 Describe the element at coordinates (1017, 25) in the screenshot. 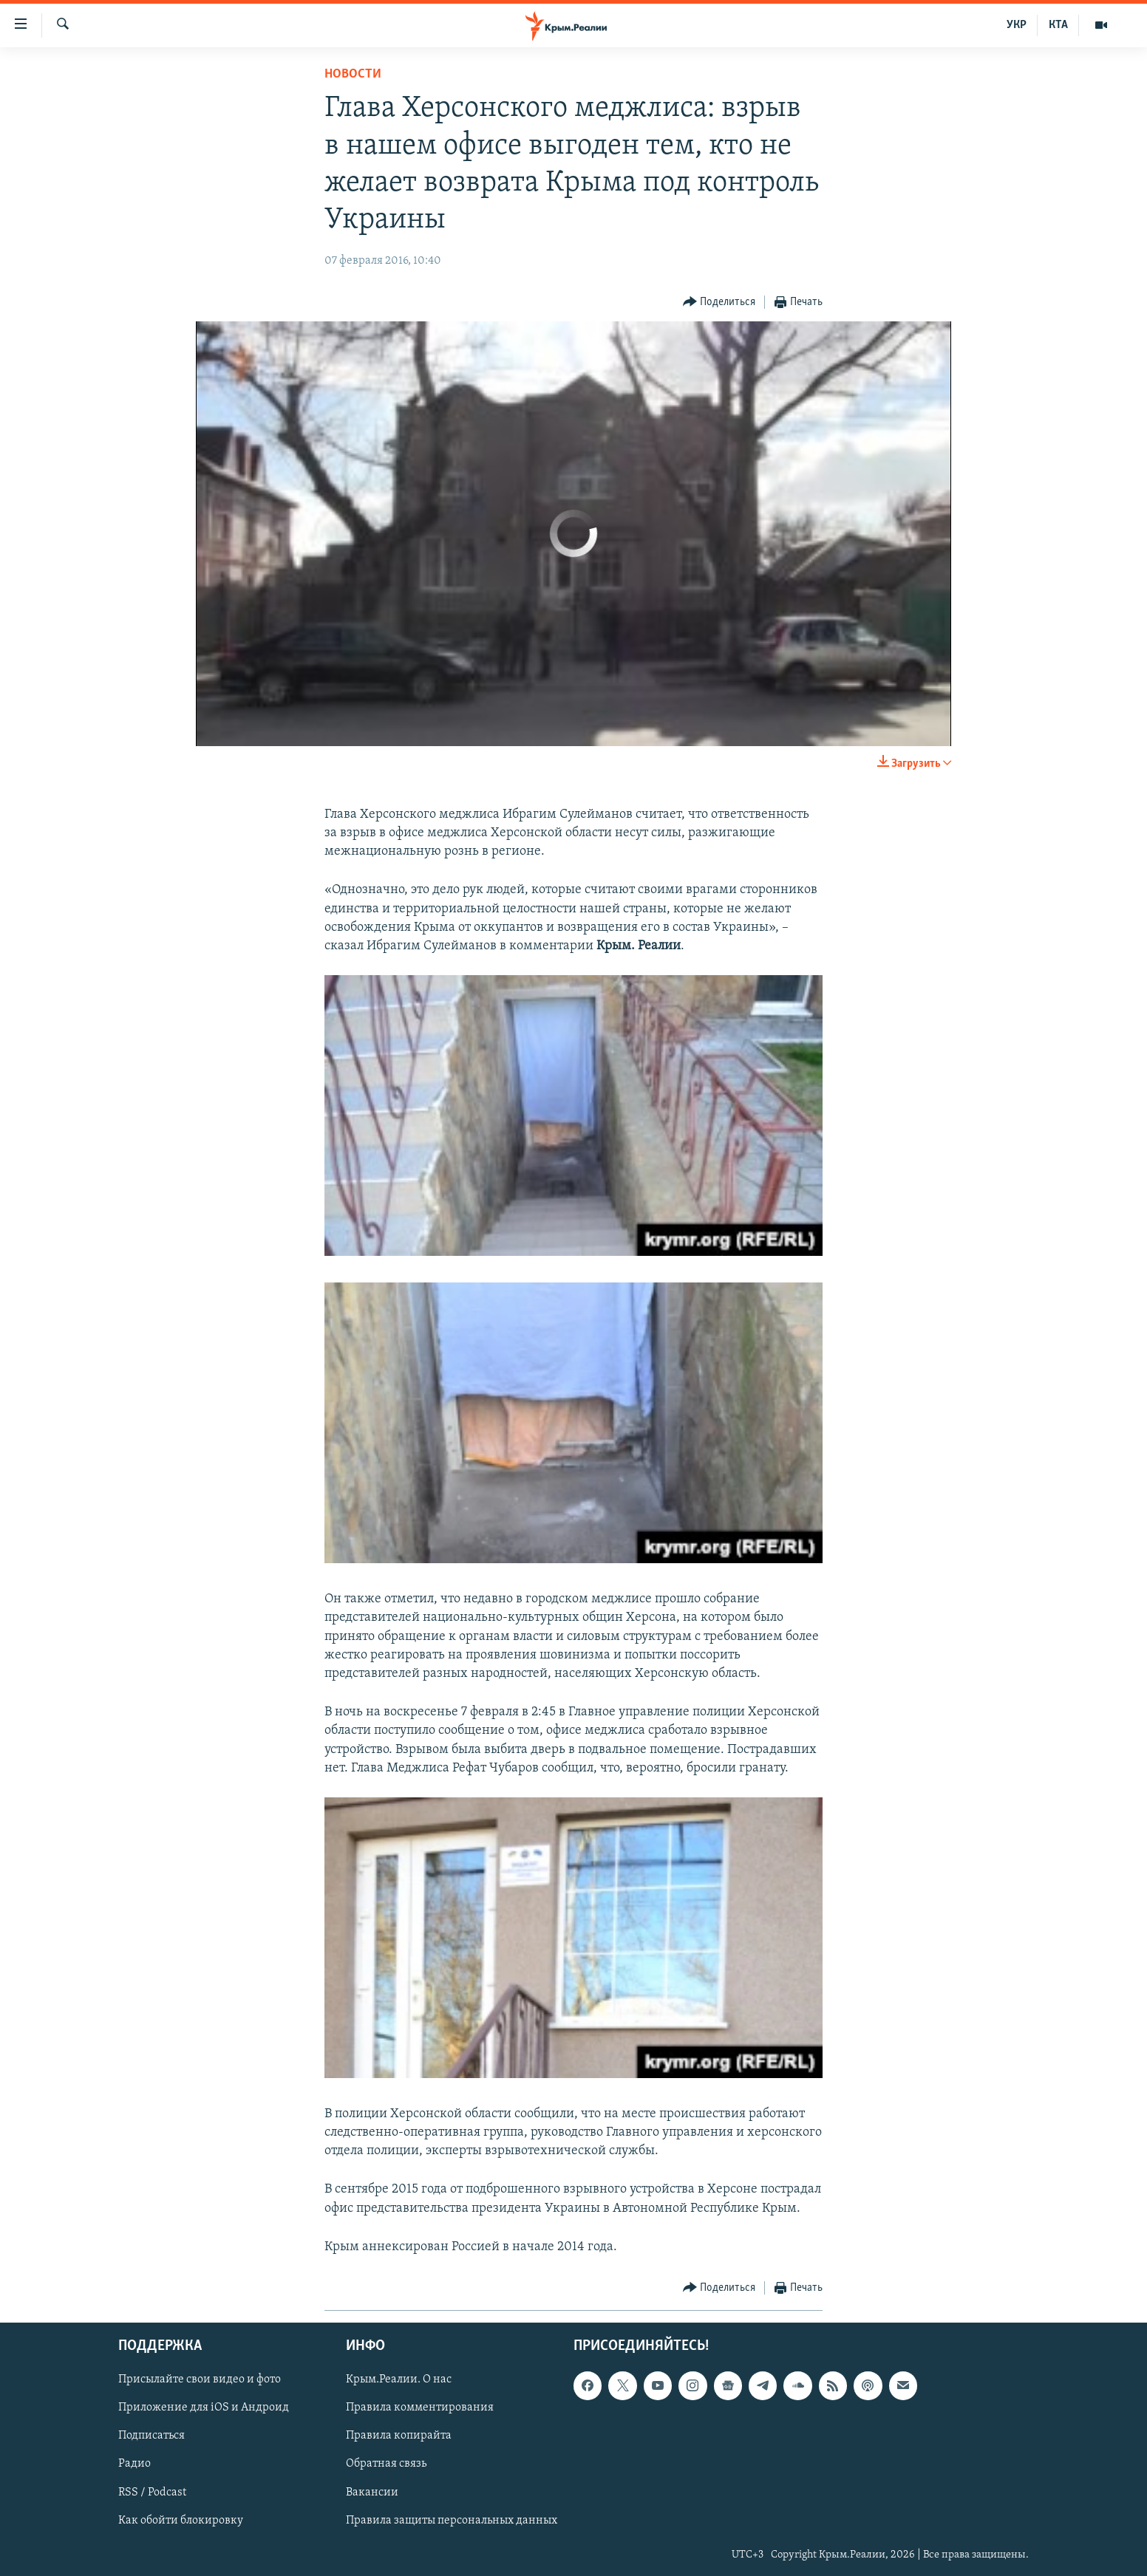

I see `УКР` at that location.